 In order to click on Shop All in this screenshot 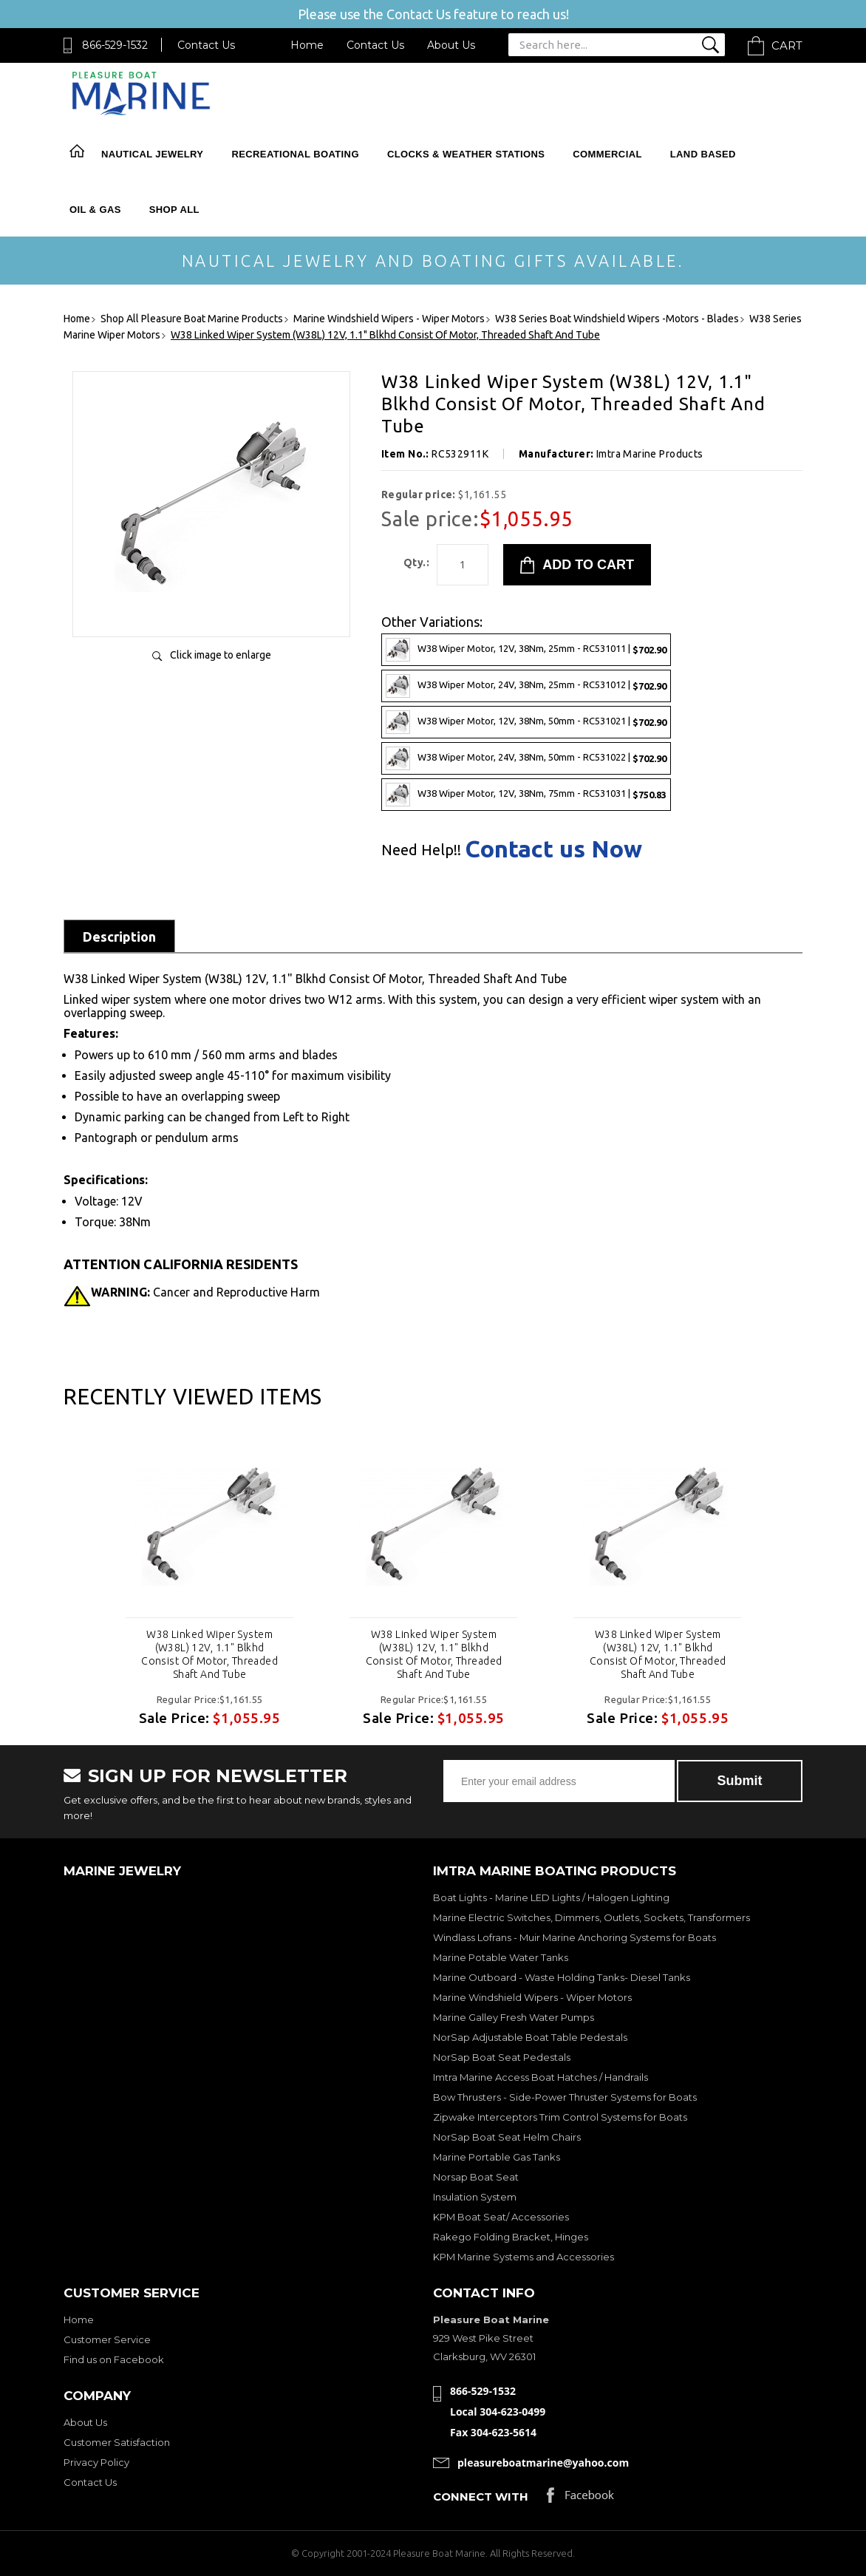, I will do `click(174, 209)`.